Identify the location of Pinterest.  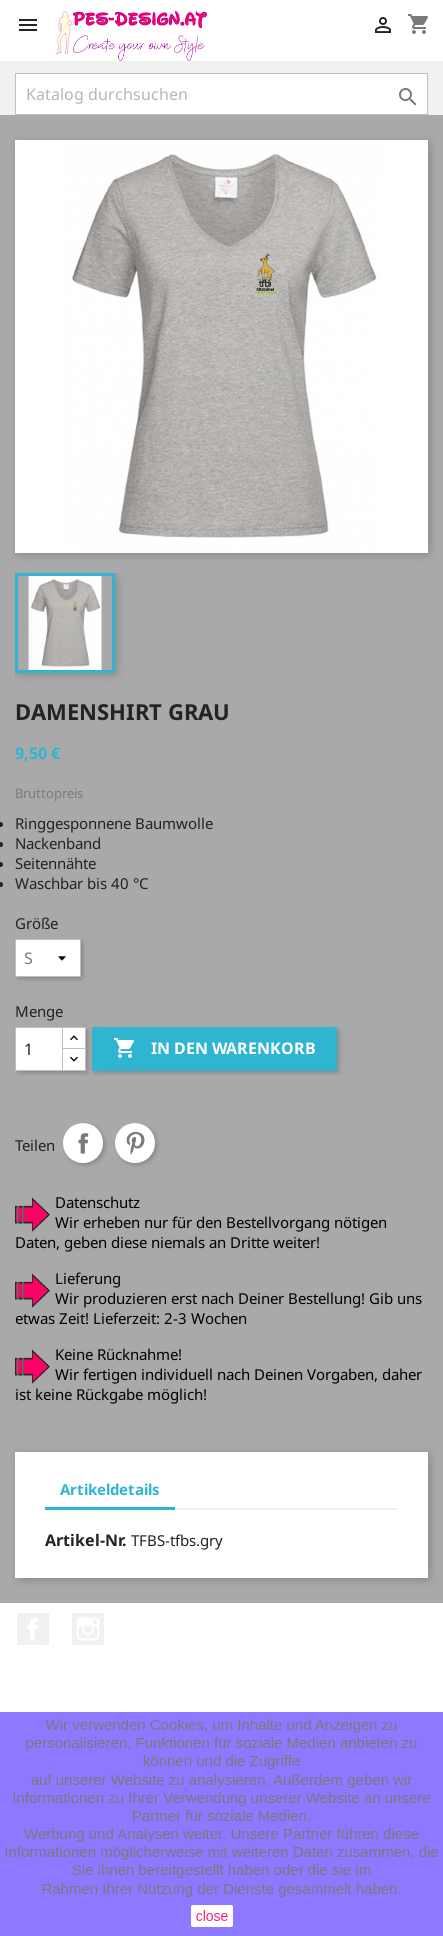
(135, 1143).